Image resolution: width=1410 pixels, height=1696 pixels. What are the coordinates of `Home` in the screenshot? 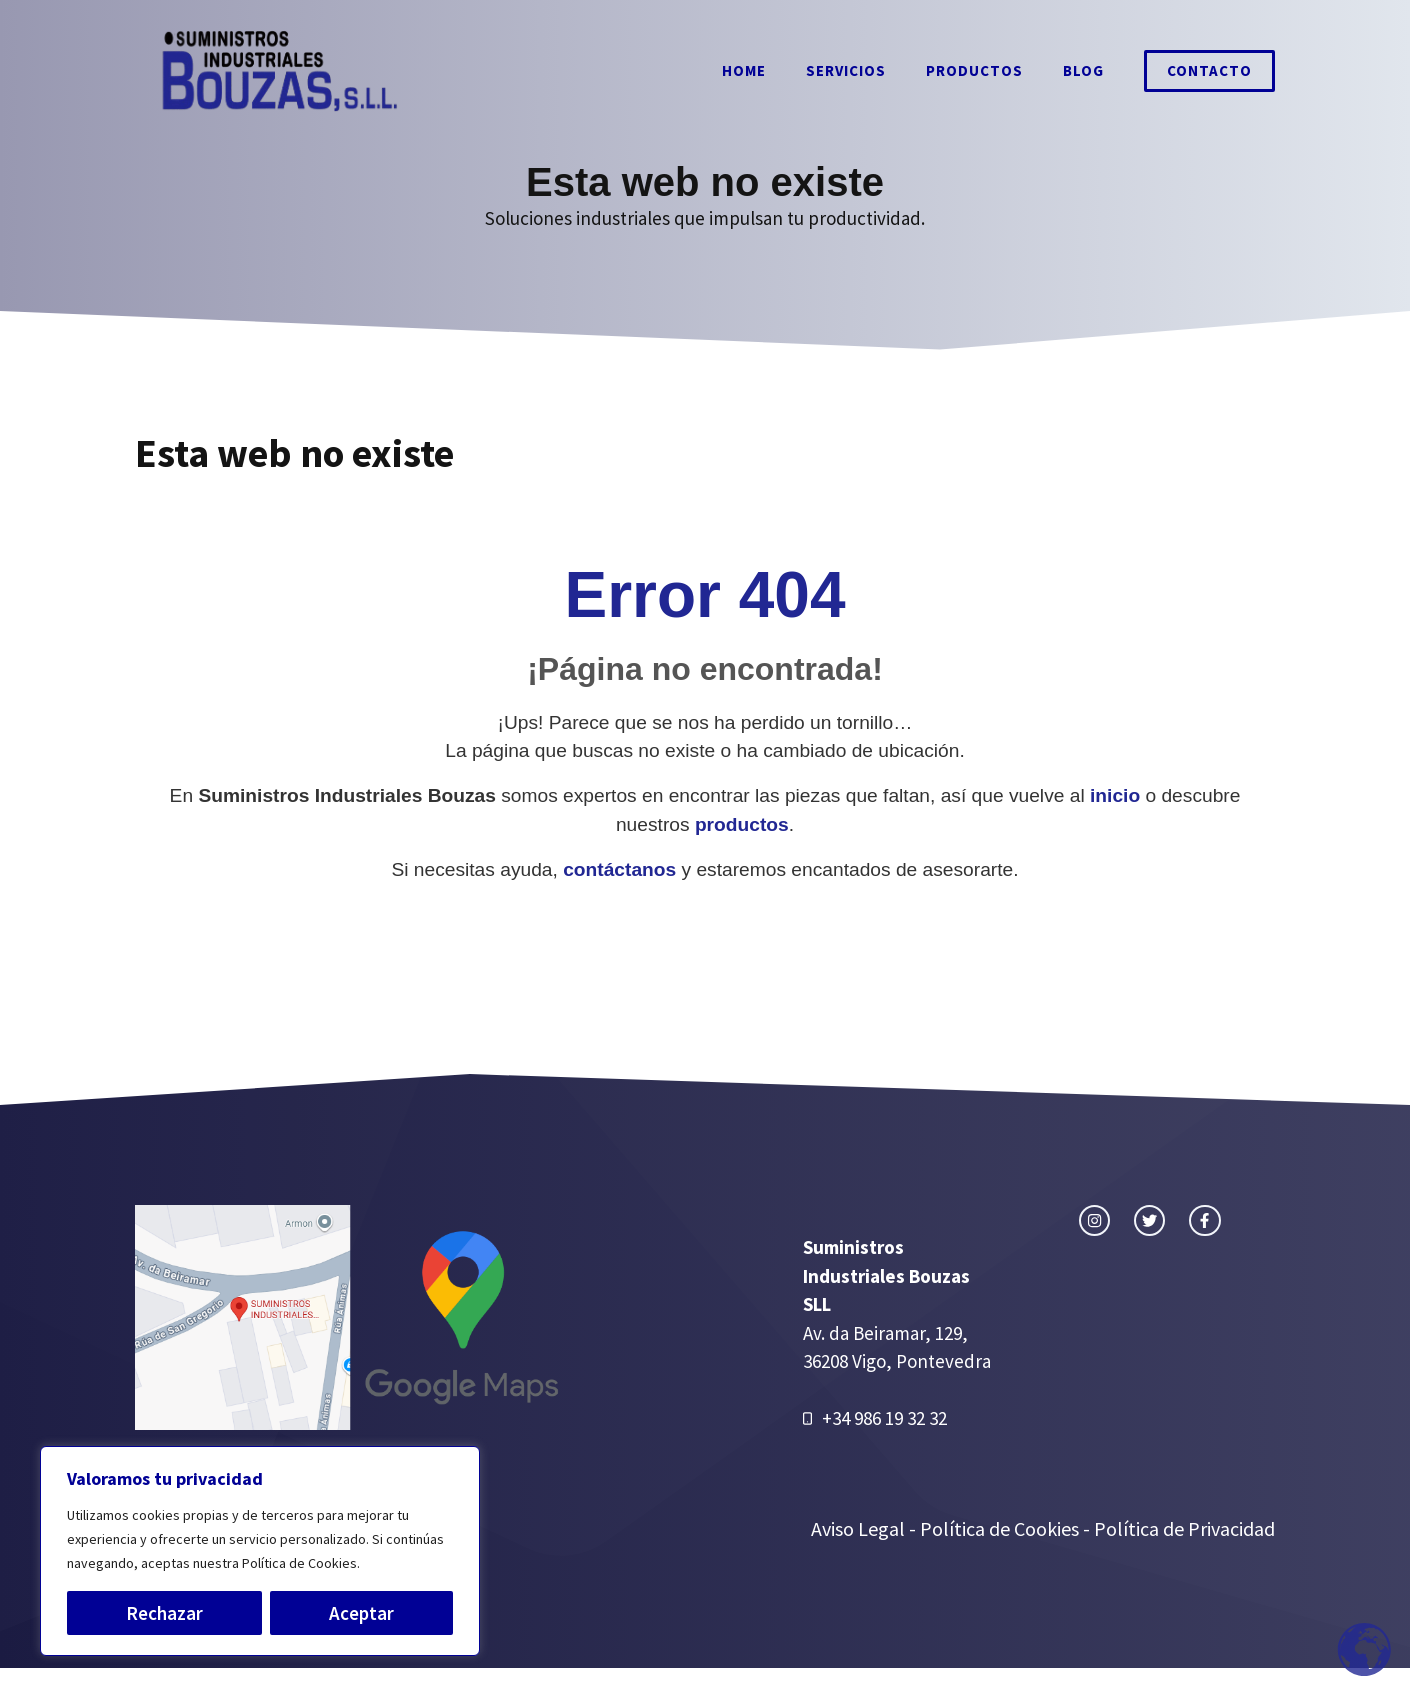 It's located at (744, 70).